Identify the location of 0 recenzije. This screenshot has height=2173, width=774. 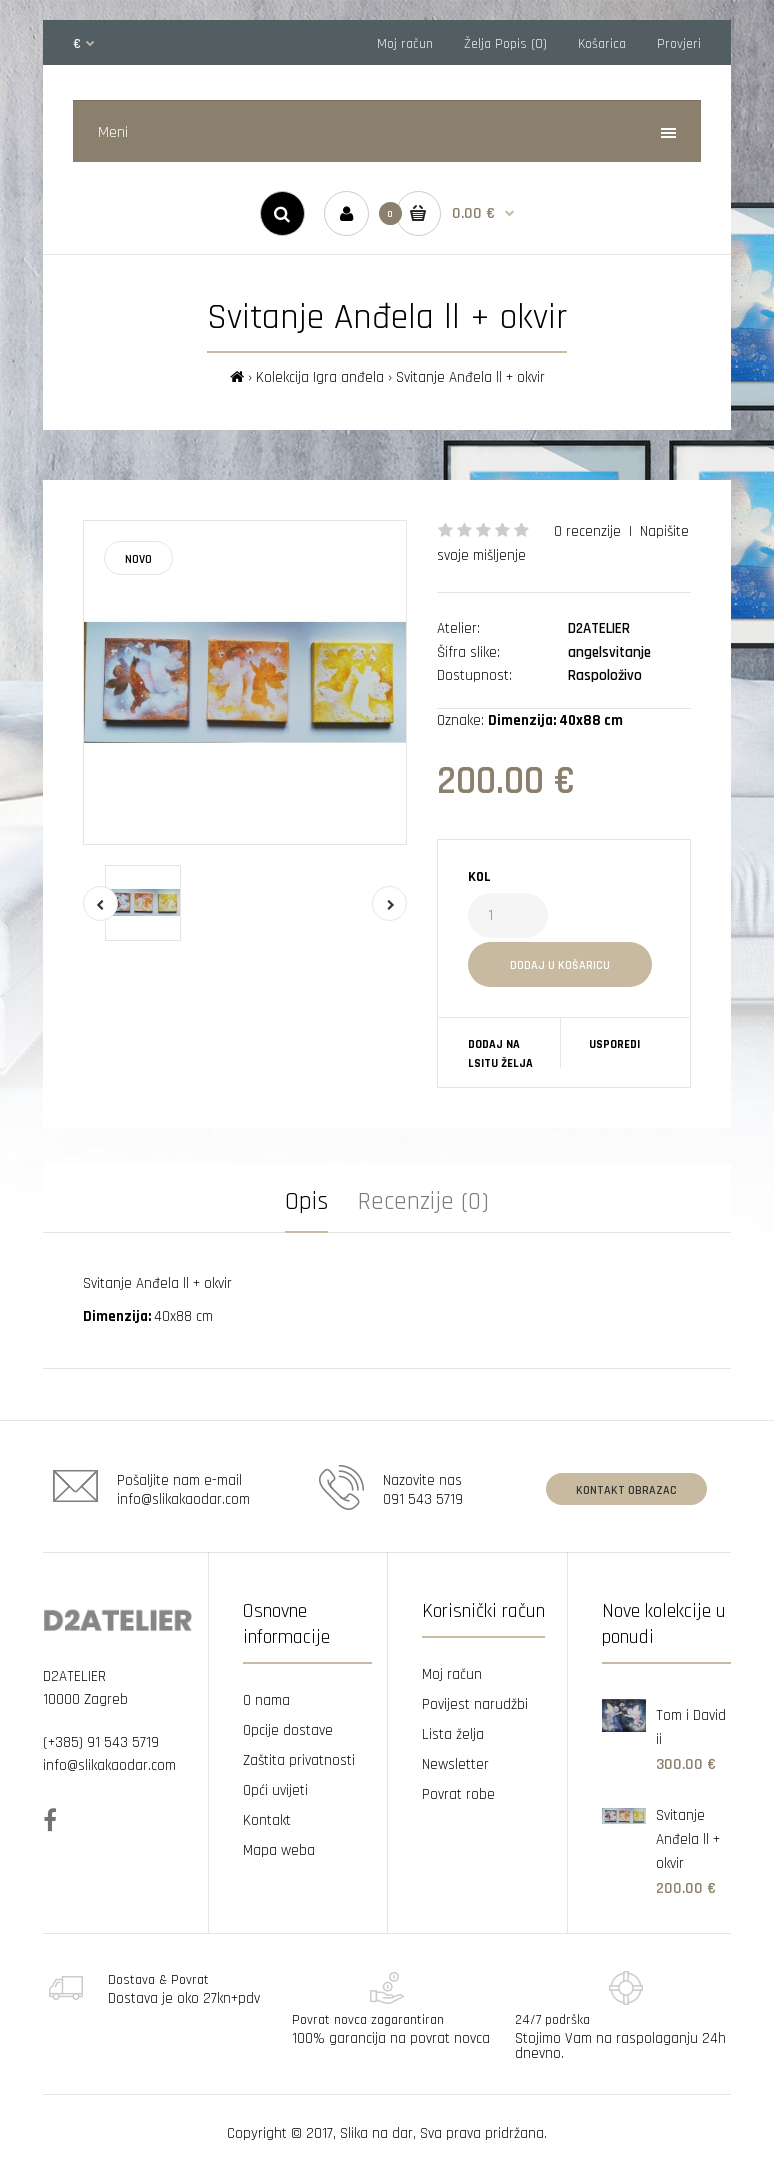
(587, 531).